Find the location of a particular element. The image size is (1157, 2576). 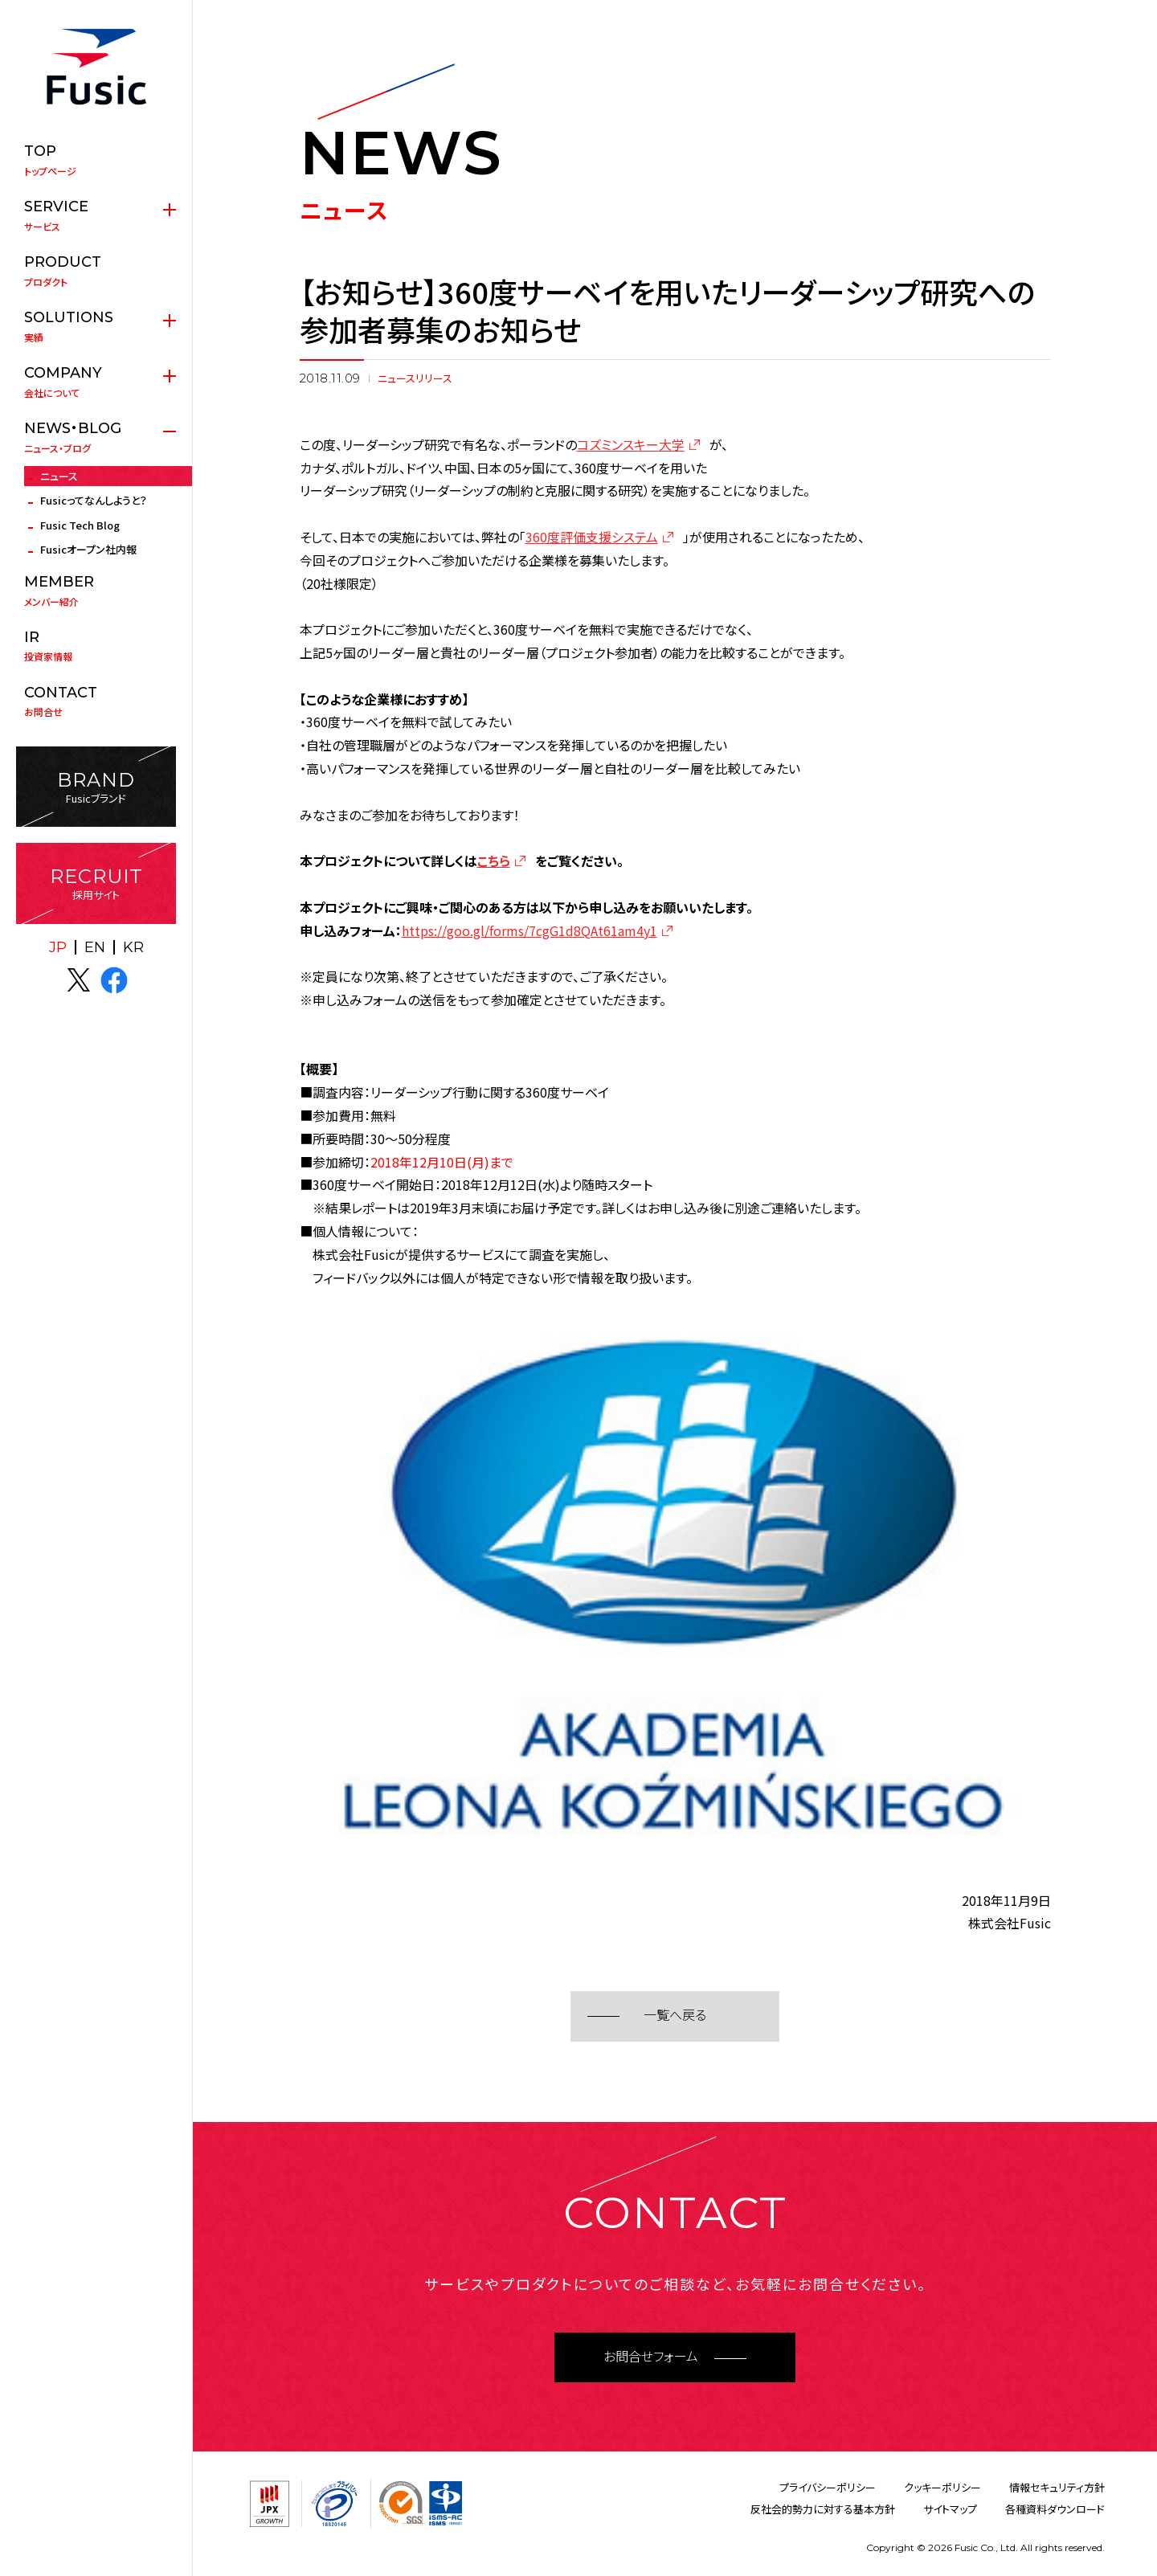

360度評価支援システム is located at coordinates (591, 536).